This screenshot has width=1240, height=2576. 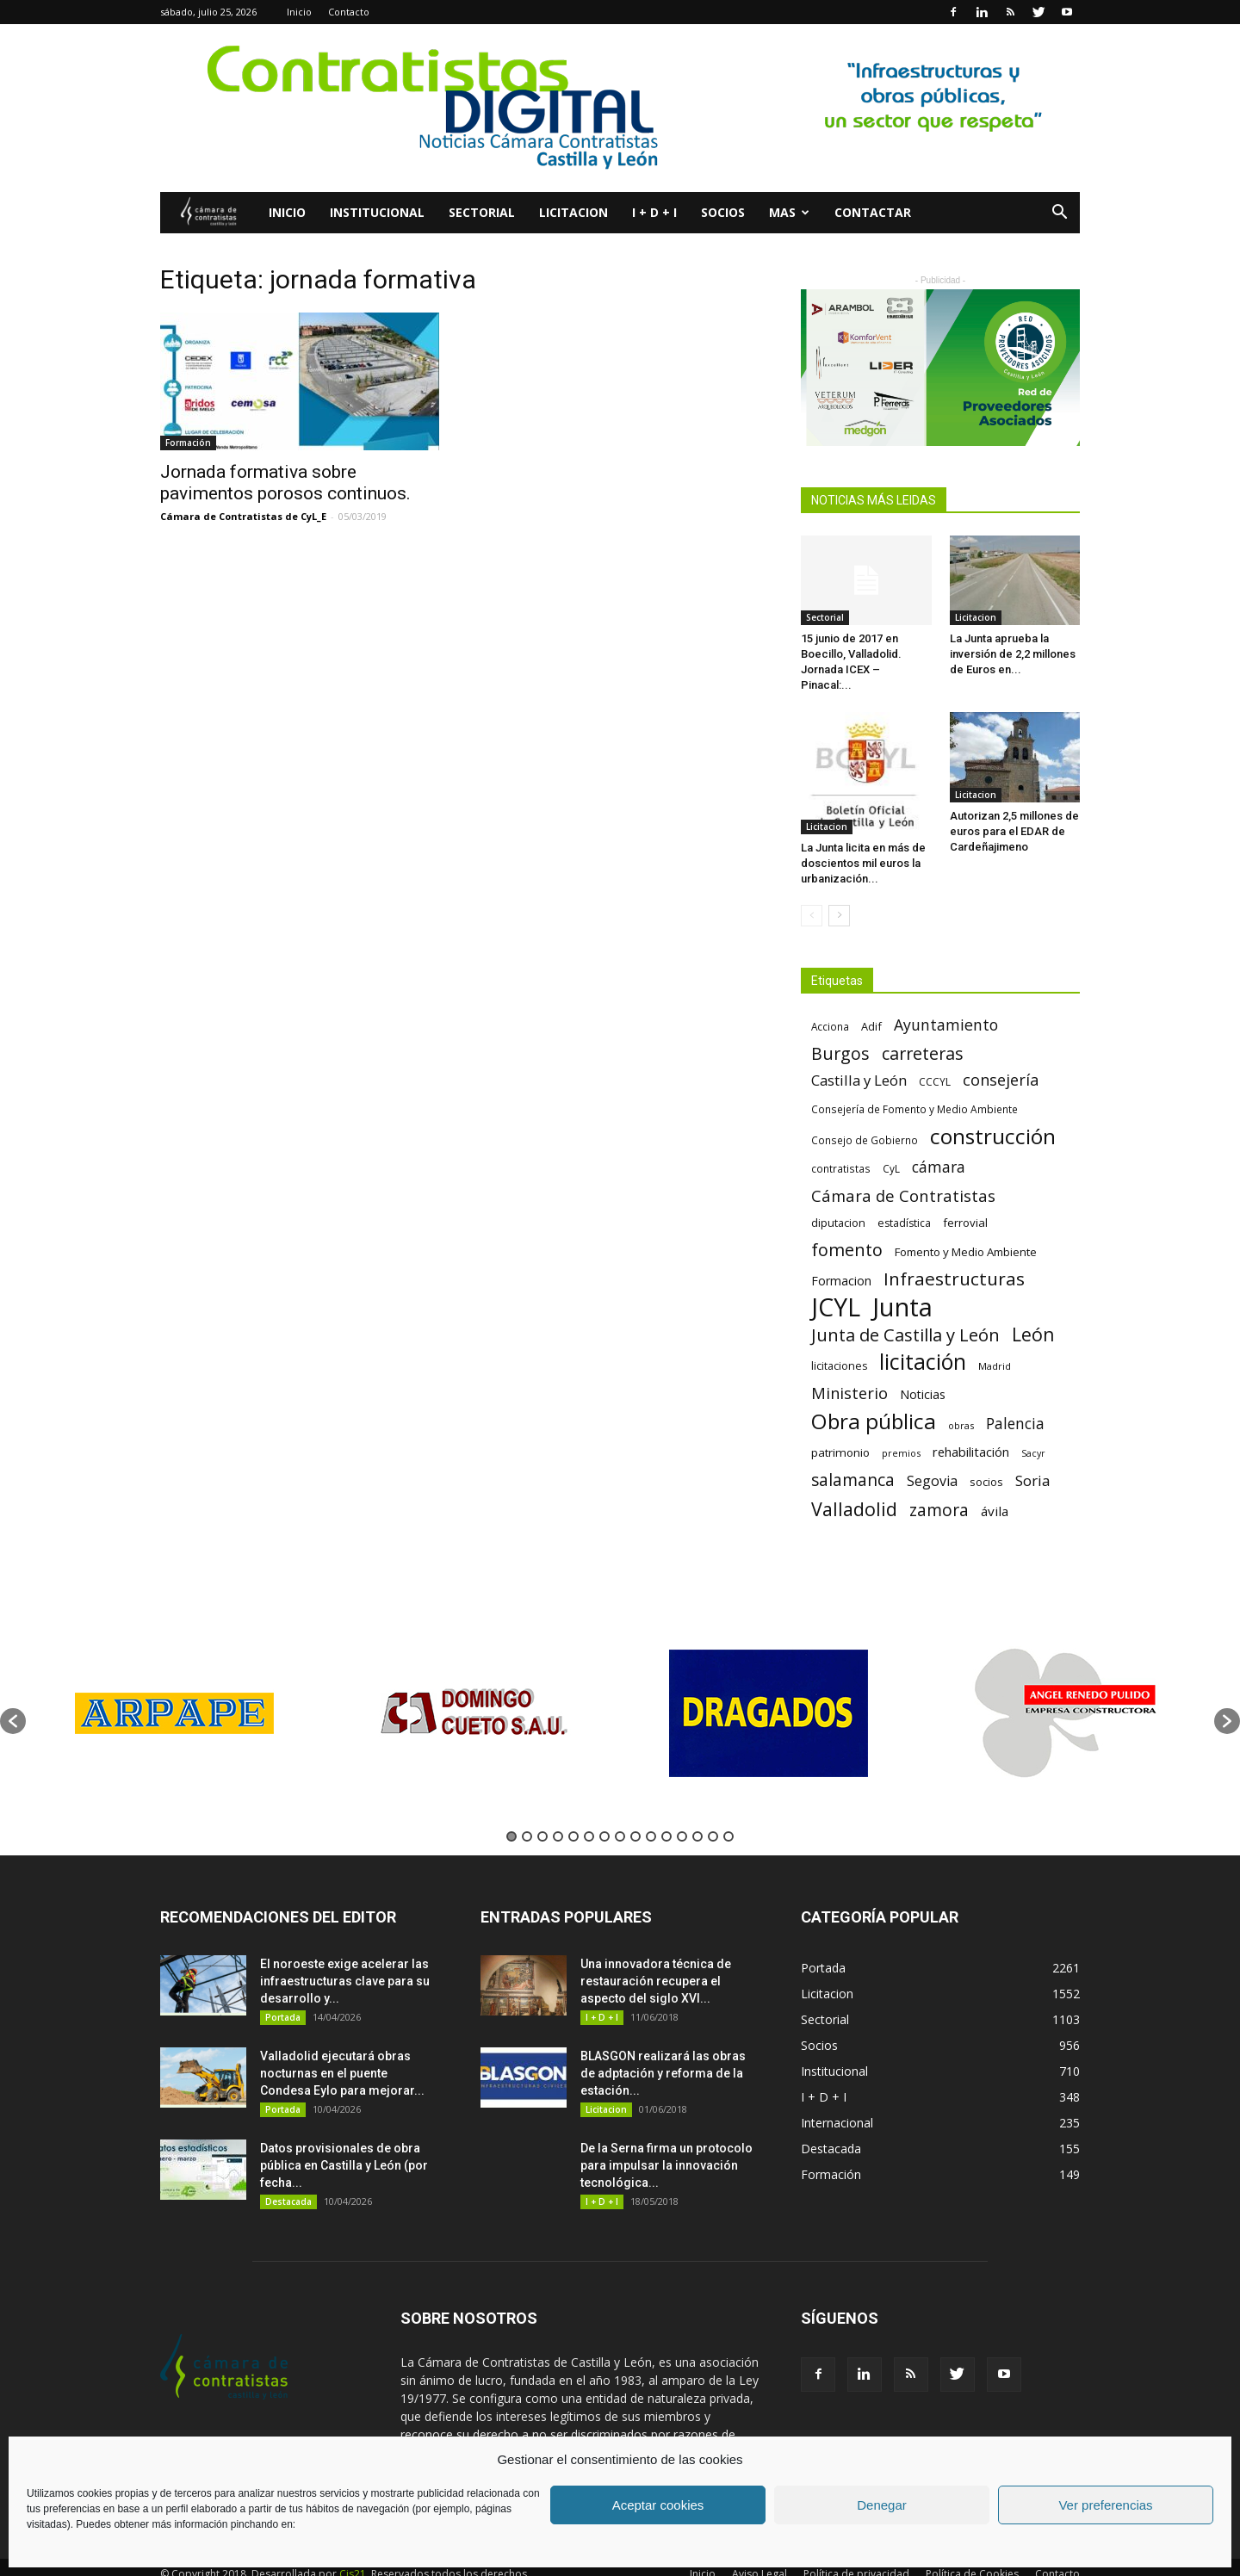 I want to click on CyL [CyL (60 elementos)], so click(x=891, y=1168).